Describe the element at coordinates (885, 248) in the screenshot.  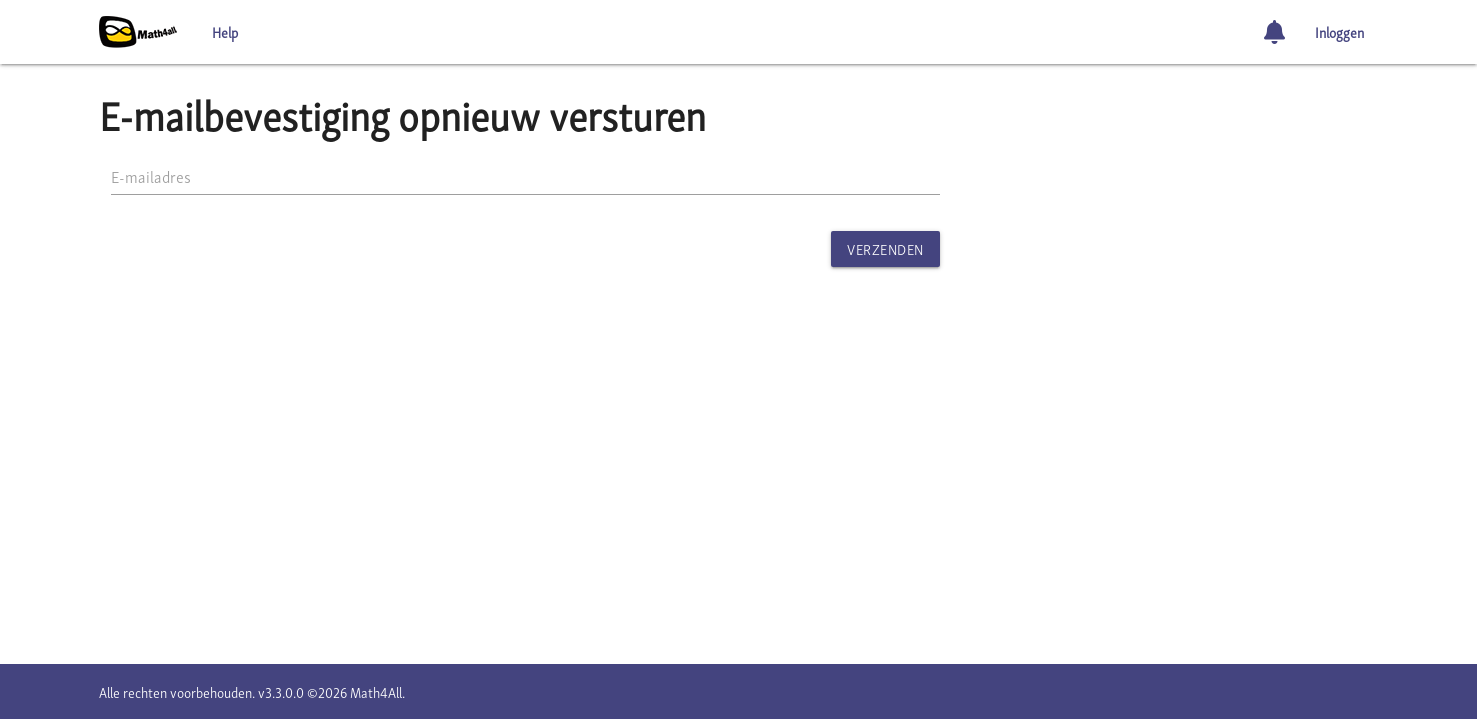
I see `Verzenden` at that location.